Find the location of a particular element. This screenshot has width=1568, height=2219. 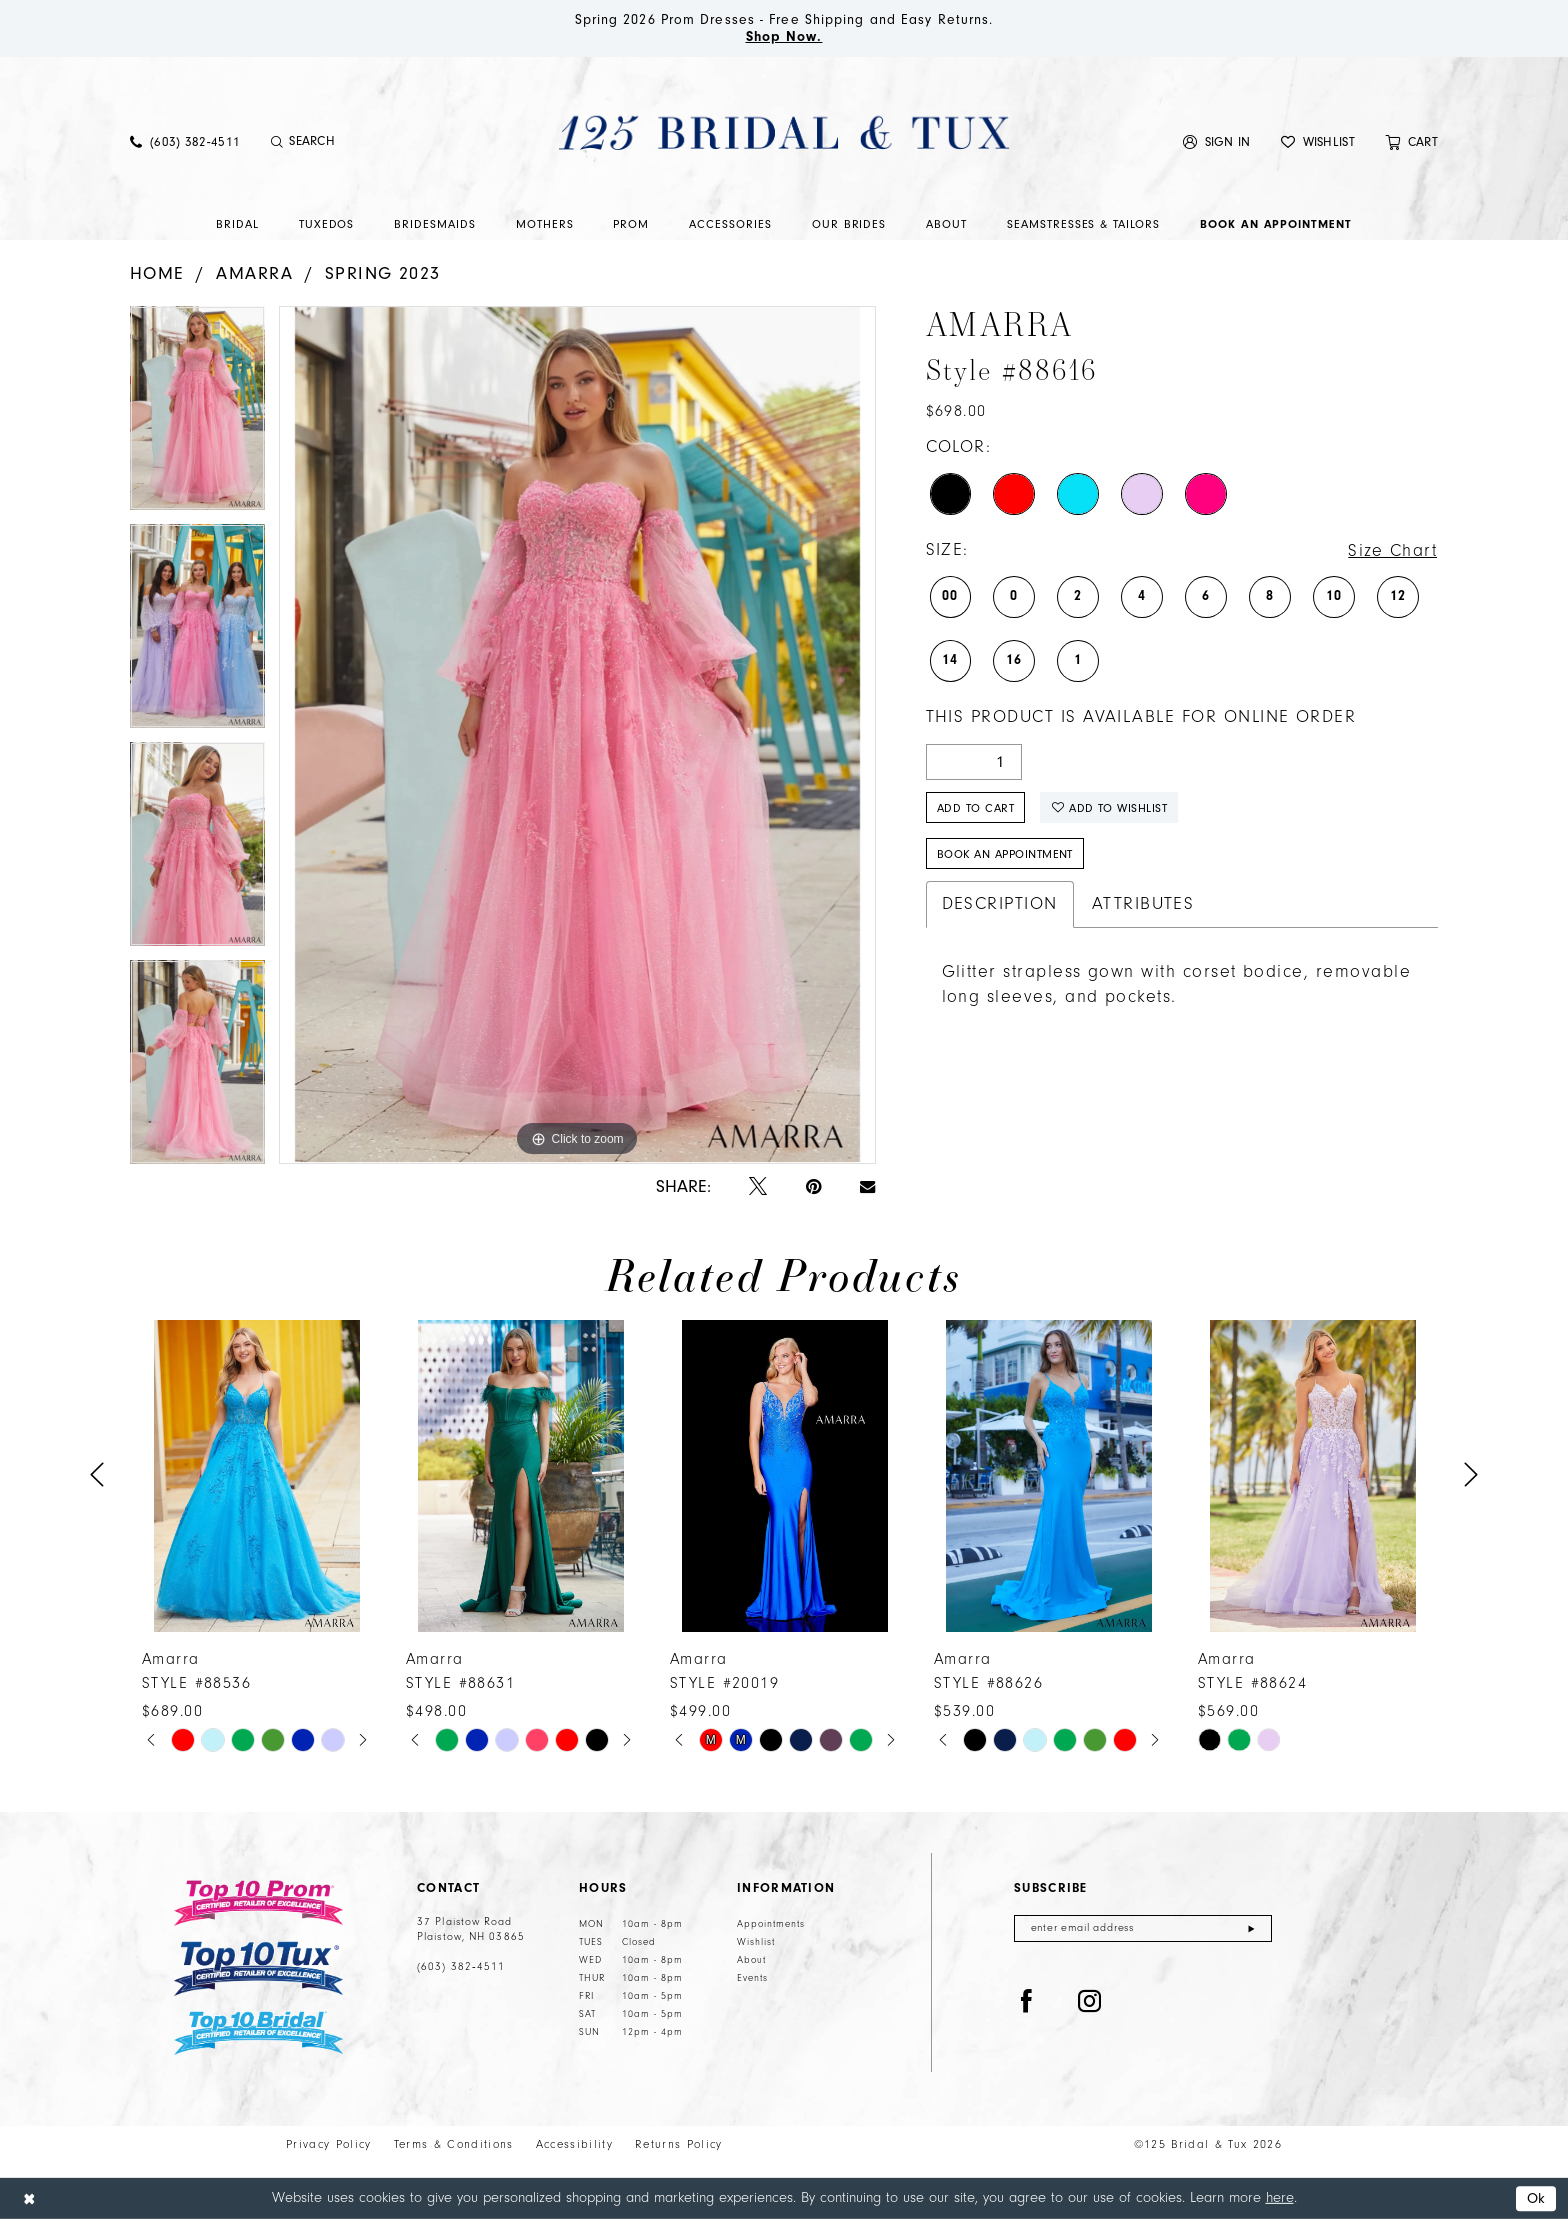

[Pin it - Opens in new tab] is located at coordinates (813, 1187).